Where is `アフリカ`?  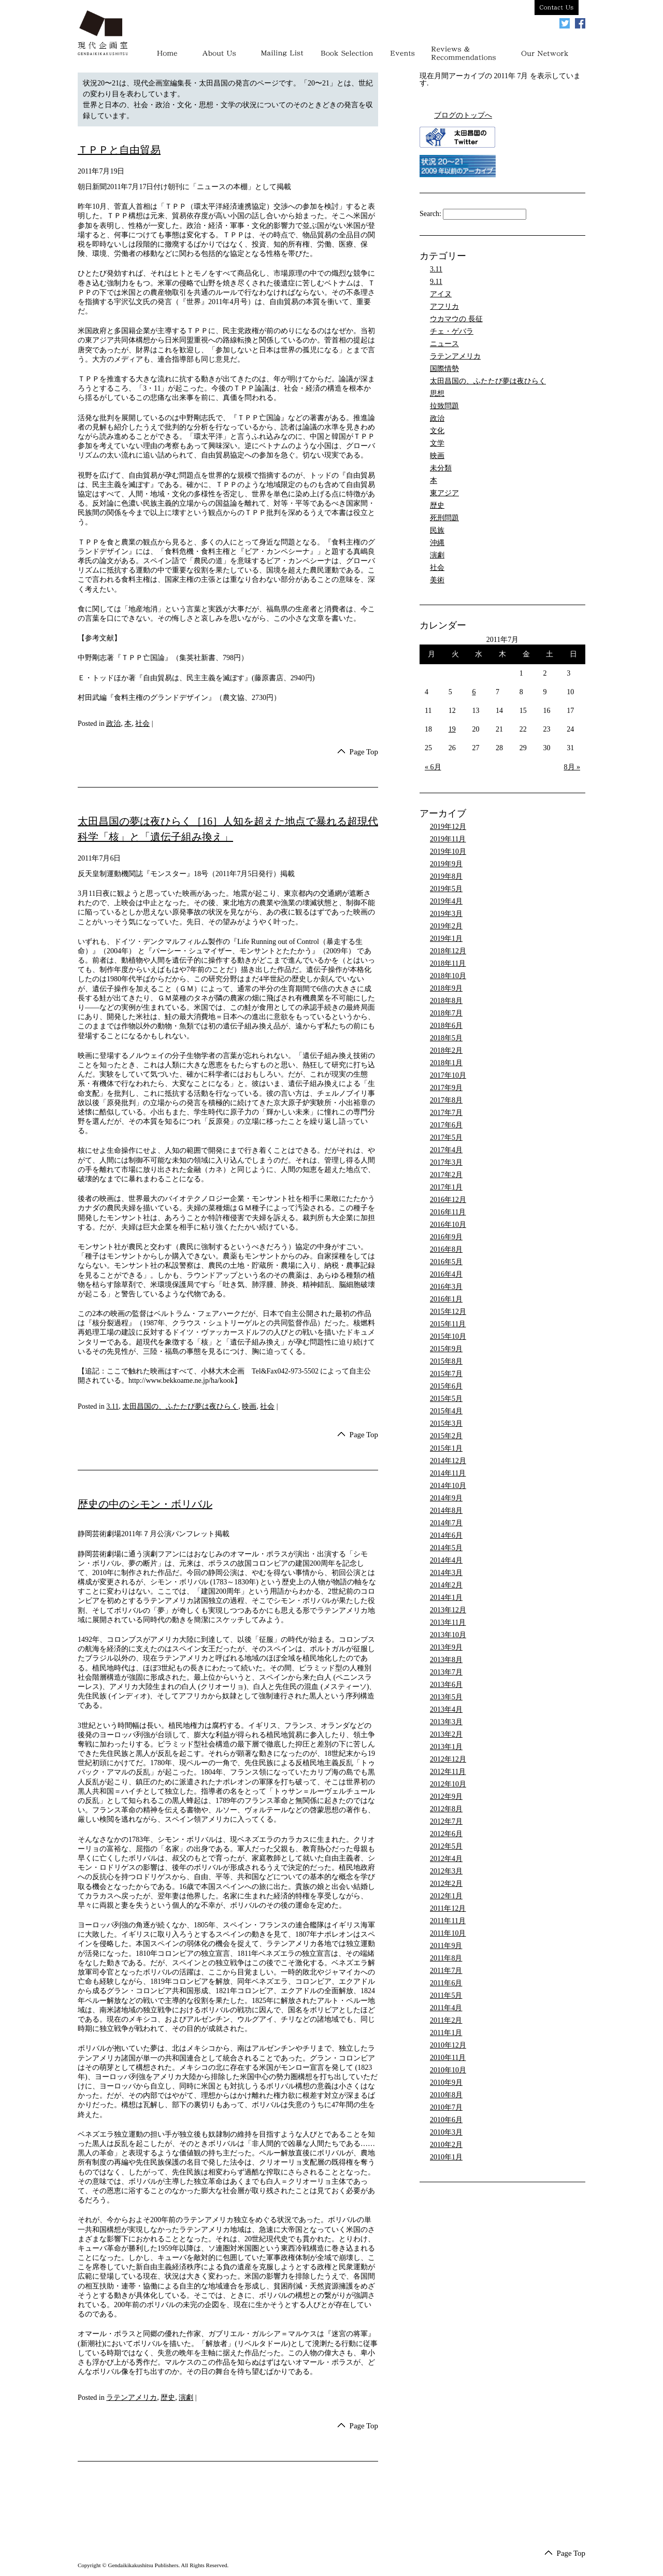
アフリカ is located at coordinates (444, 306).